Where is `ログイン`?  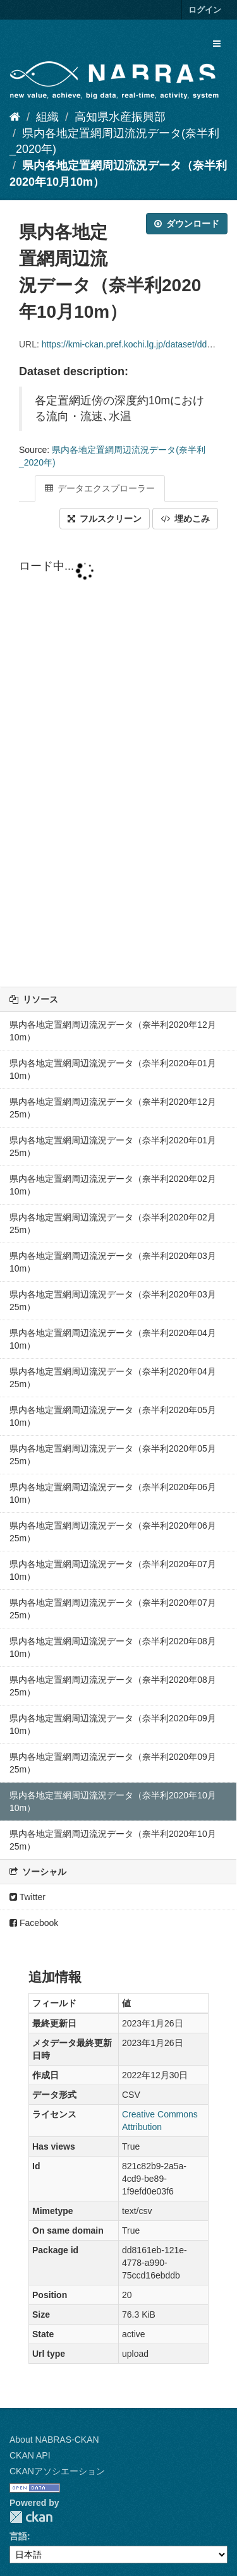
ログイン is located at coordinates (204, 10).